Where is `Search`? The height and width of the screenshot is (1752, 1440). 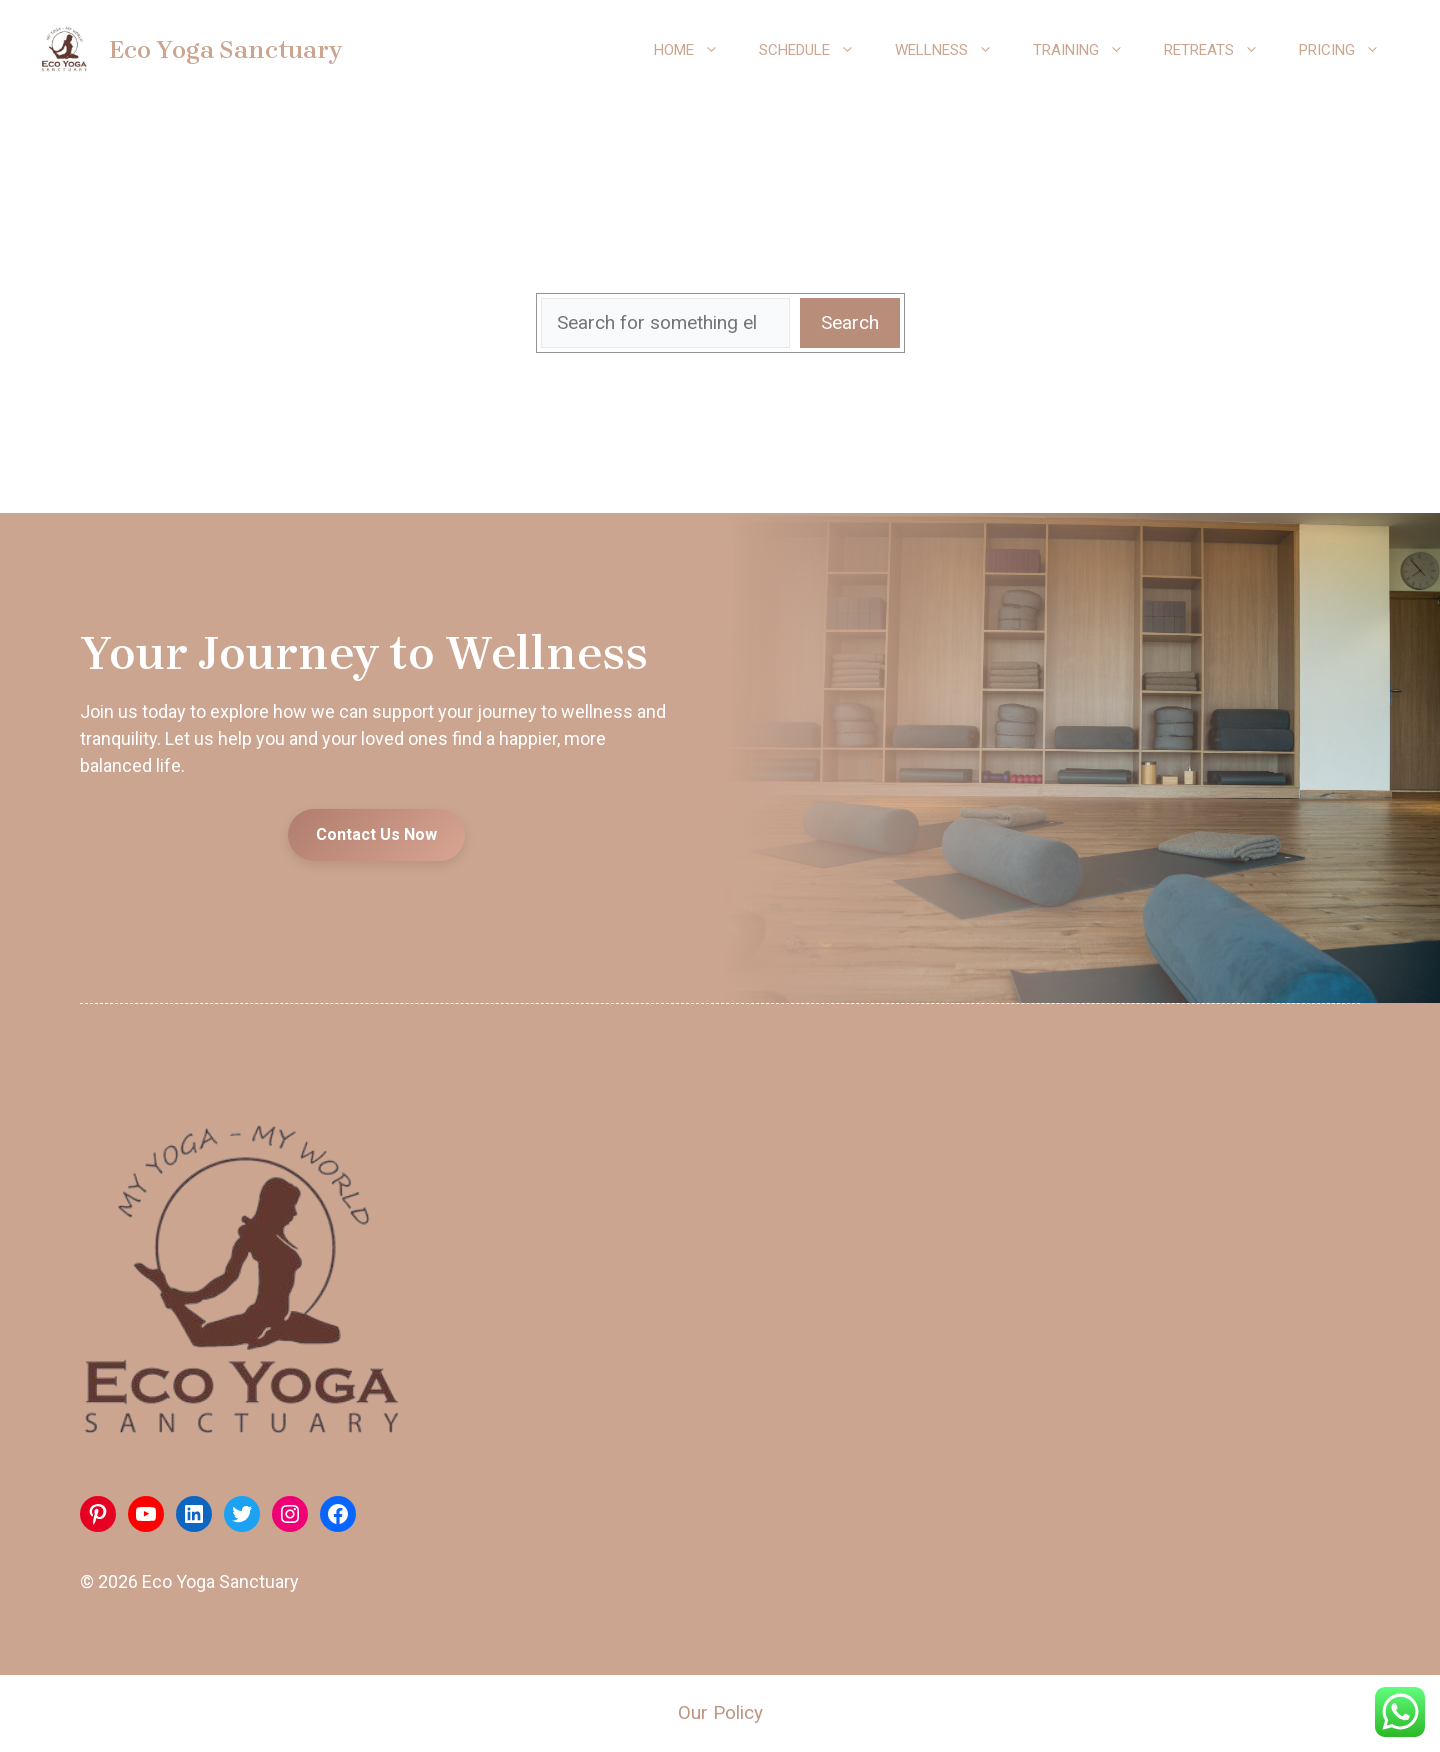
Search is located at coordinates (850, 322).